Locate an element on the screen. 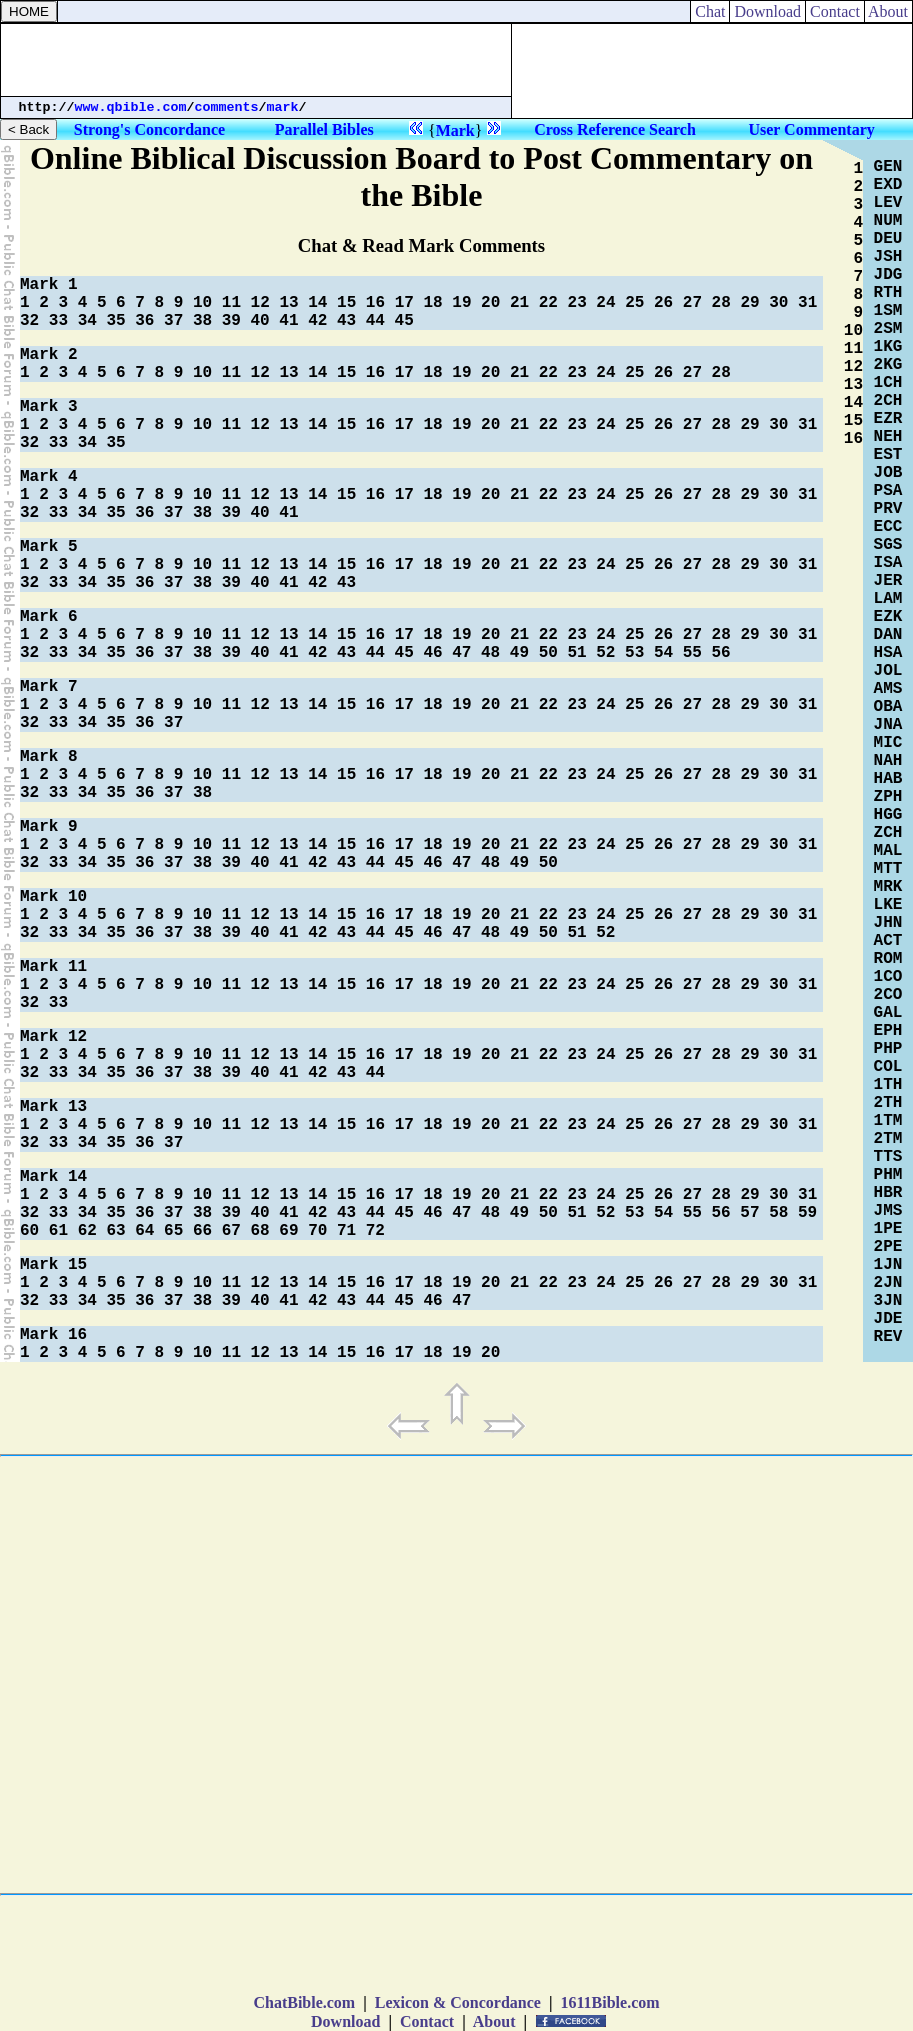 The image size is (913, 2031). 2CH is located at coordinates (888, 401).